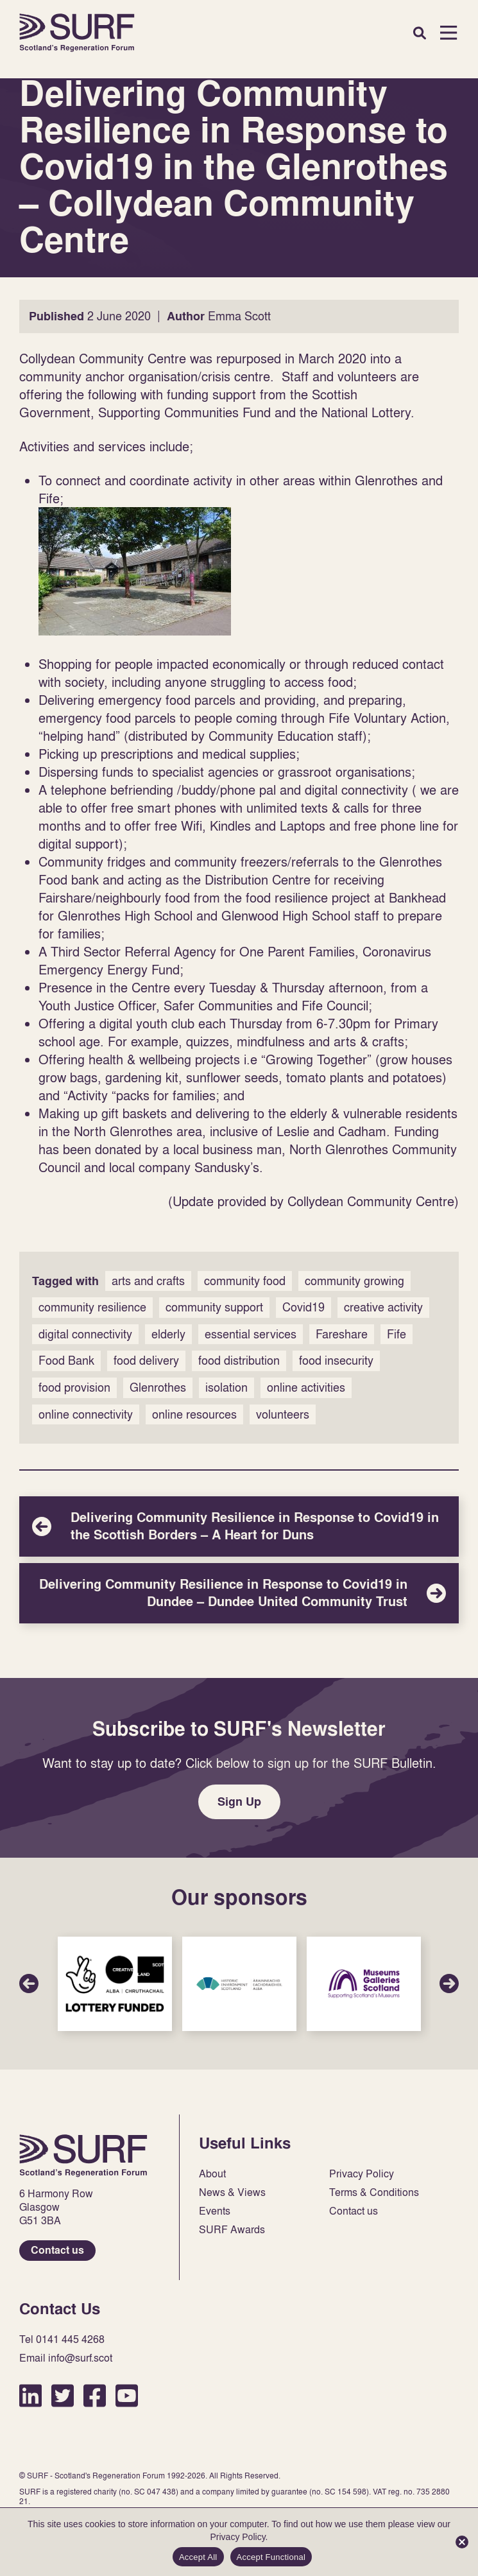 This screenshot has width=478, height=2576. Describe the element at coordinates (158, 1387) in the screenshot. I see `Glenrothes` at that location.